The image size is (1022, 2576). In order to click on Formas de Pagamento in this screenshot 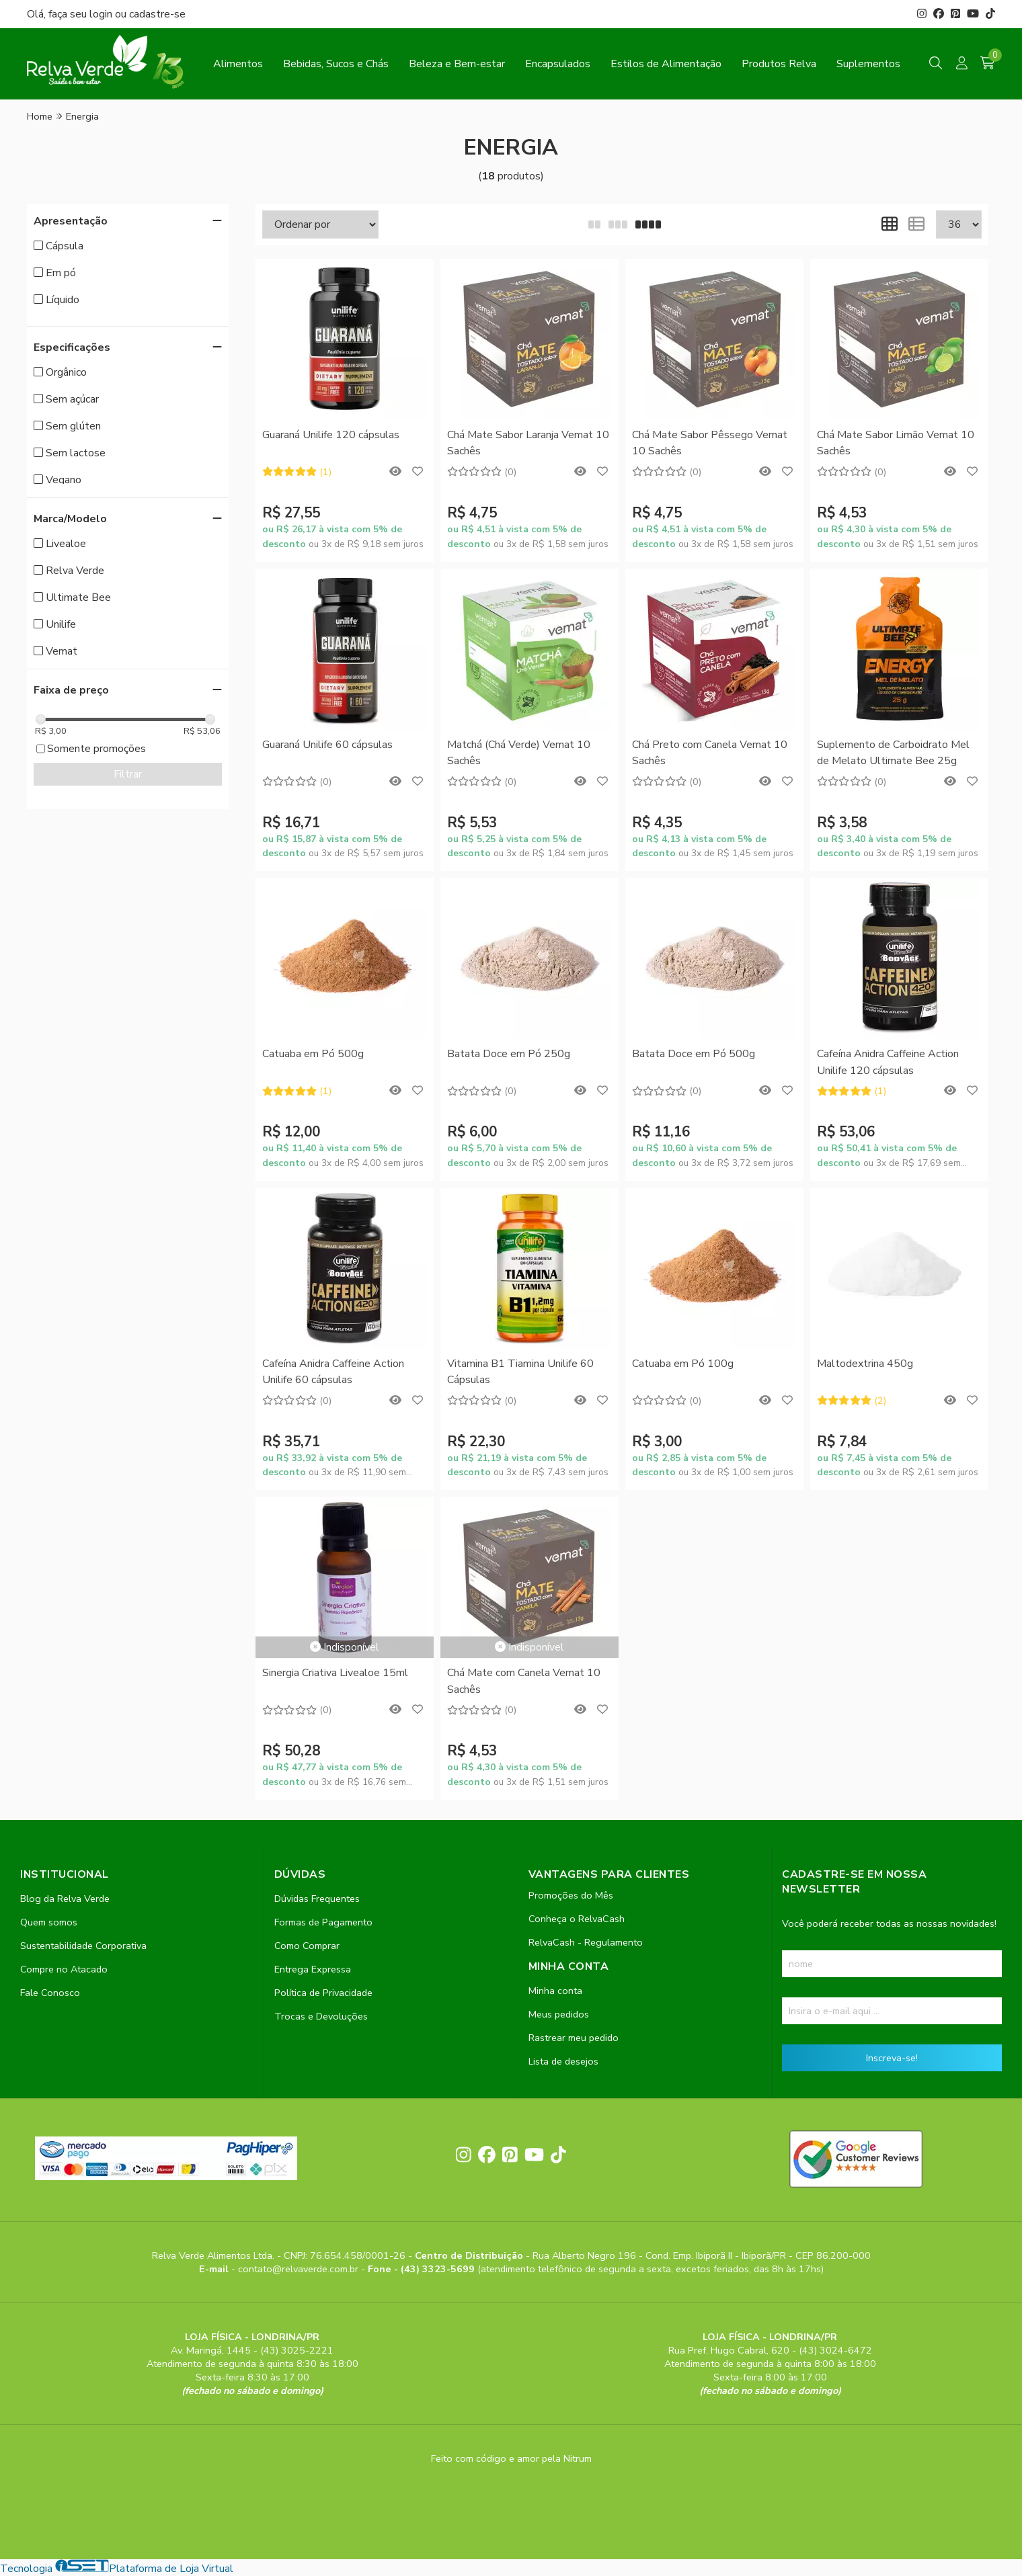, I will do `click(323, 1922)`.